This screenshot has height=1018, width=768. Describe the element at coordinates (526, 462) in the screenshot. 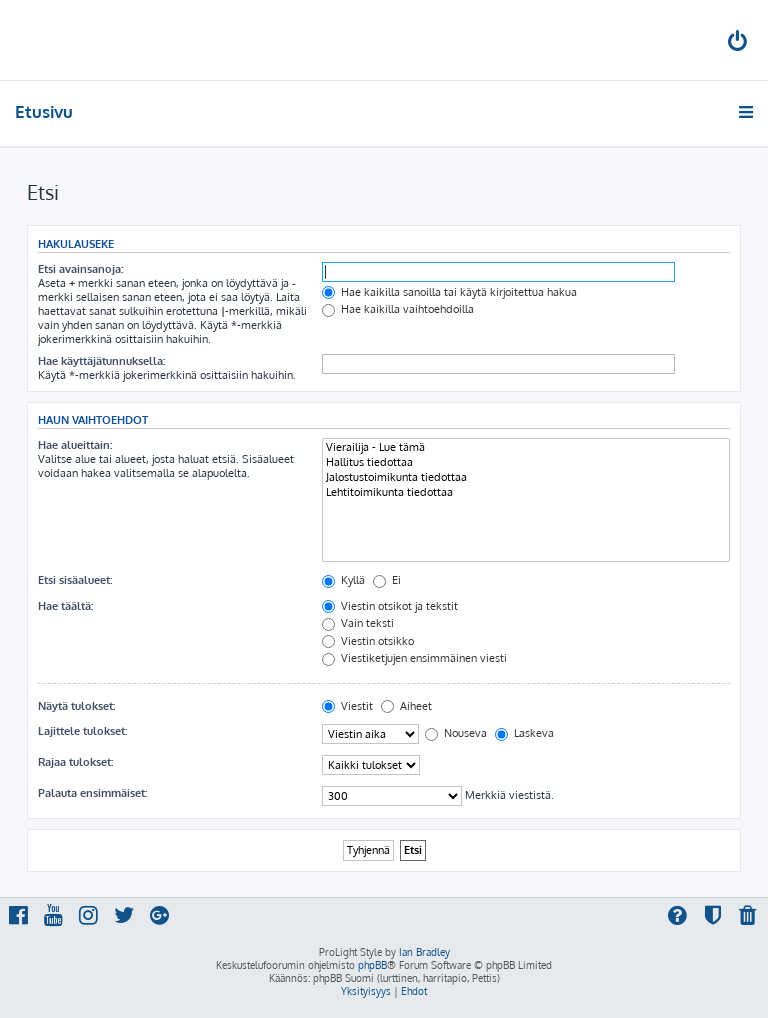

I see `Hallitus tiedottaa` at that location.